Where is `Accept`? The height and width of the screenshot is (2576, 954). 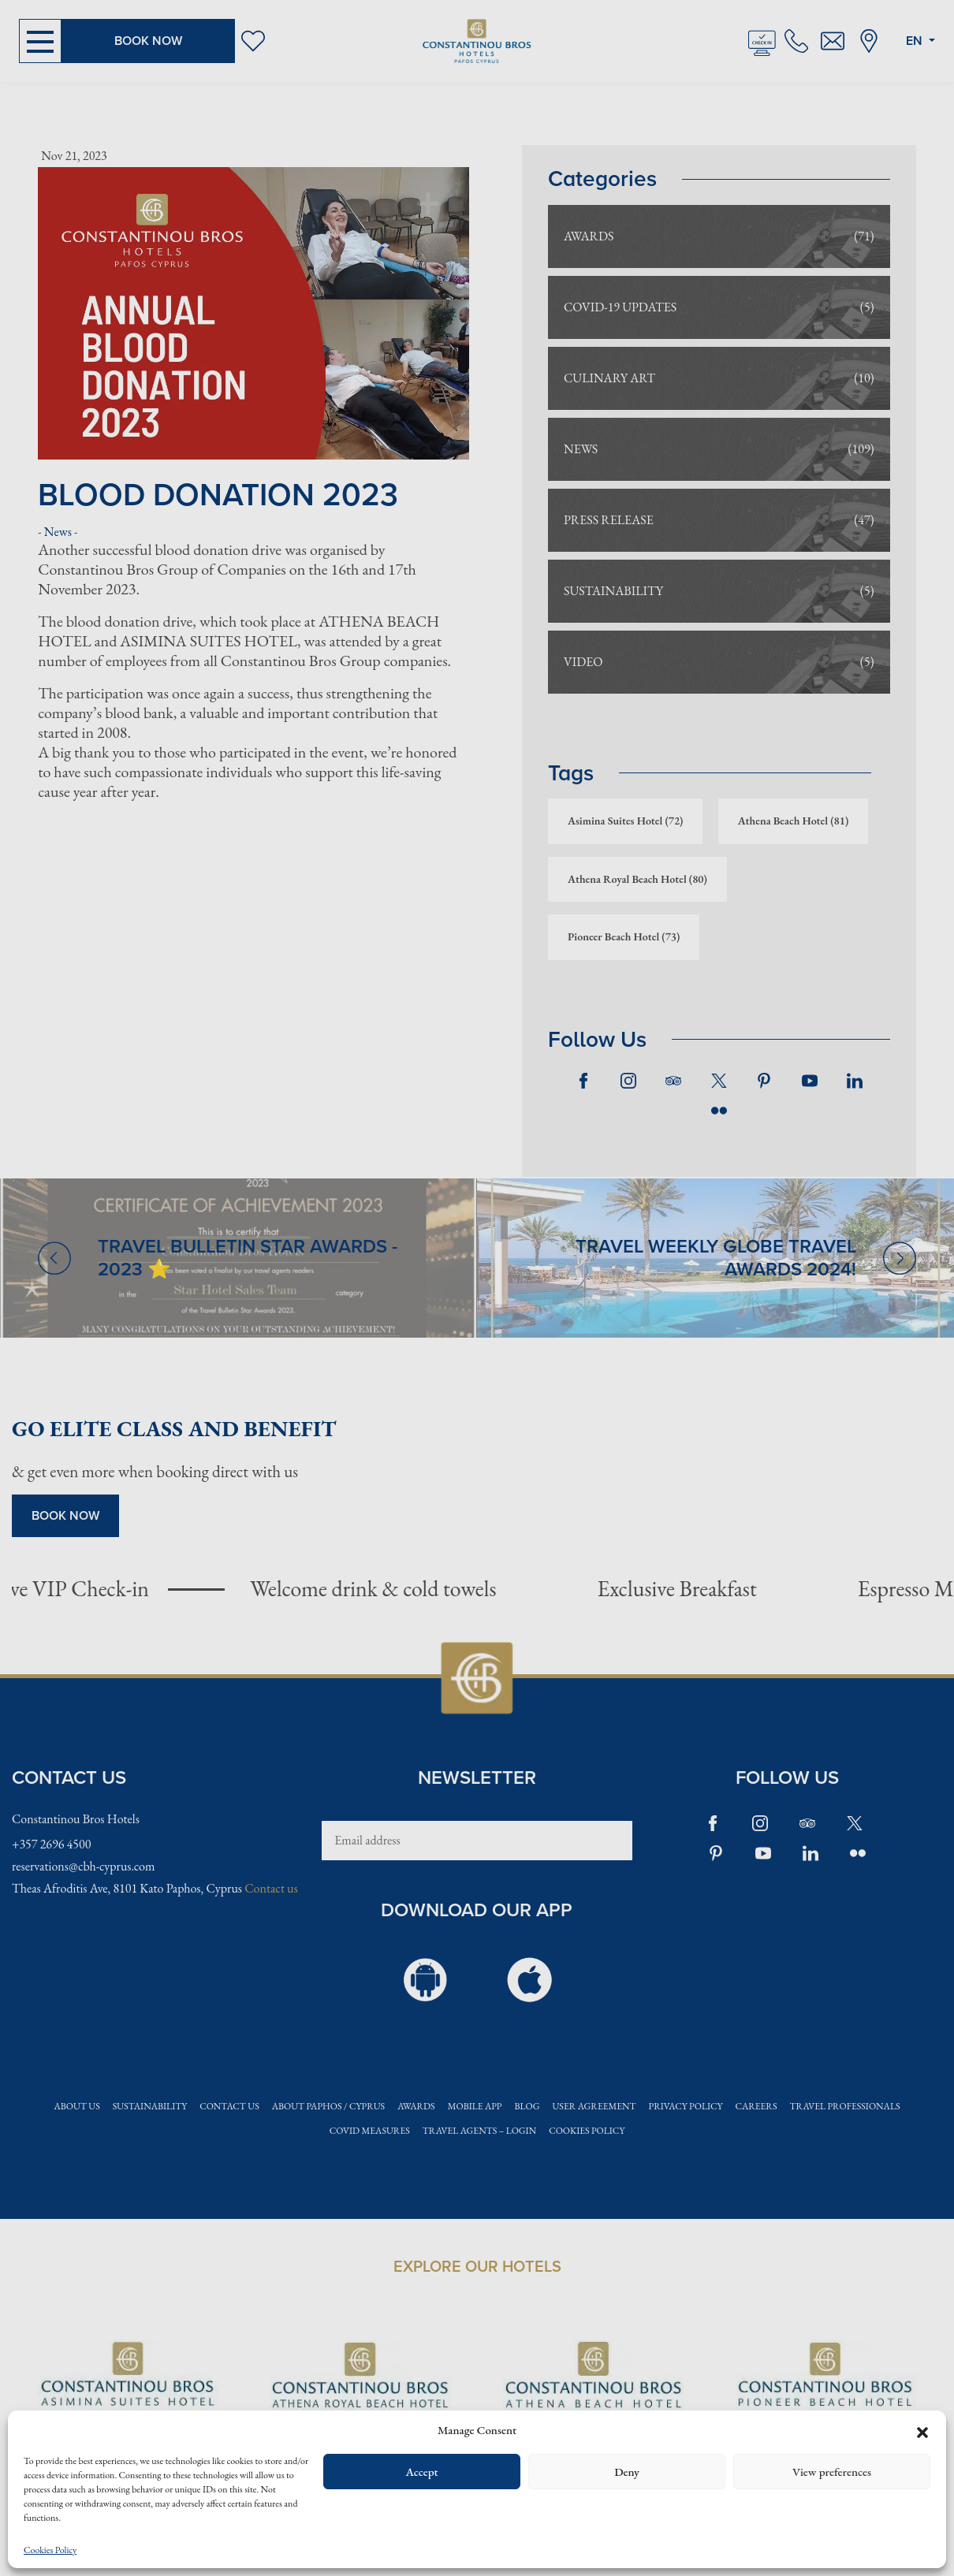 Accept is located at coordinates (421, 2471).